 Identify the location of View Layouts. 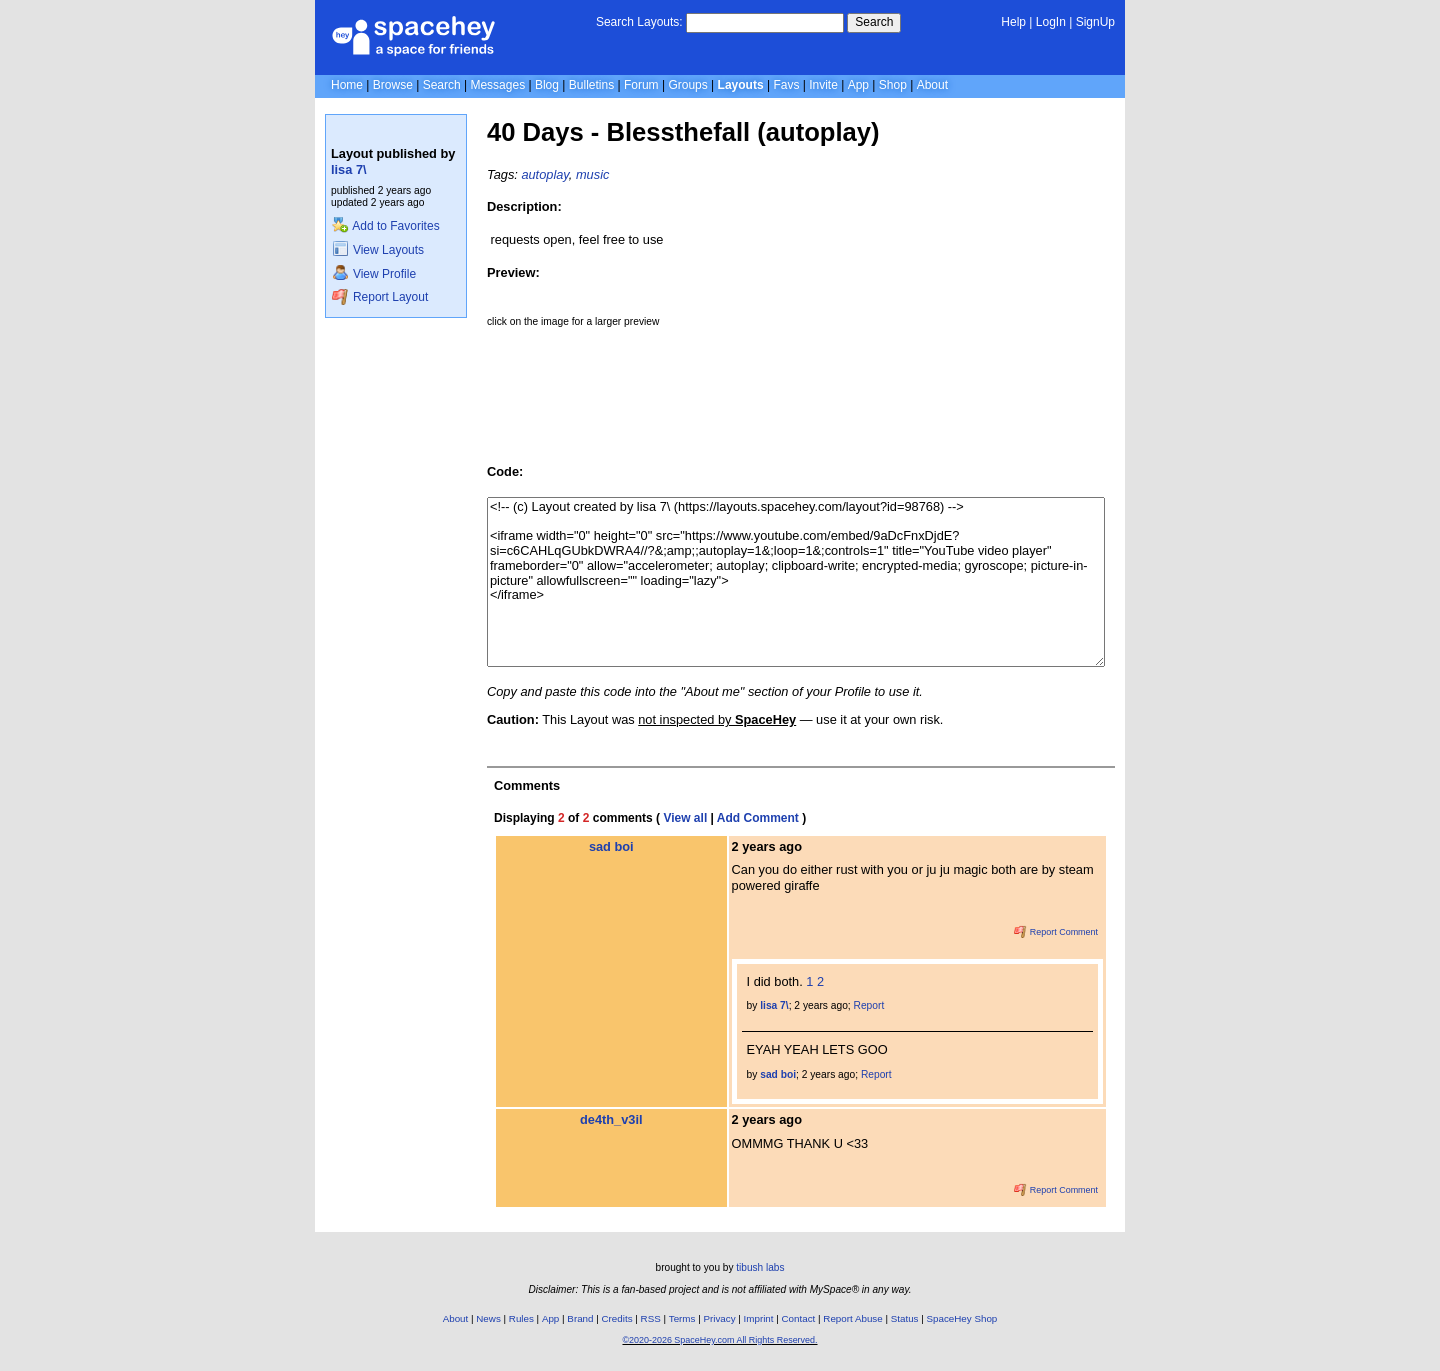
(378, 250).